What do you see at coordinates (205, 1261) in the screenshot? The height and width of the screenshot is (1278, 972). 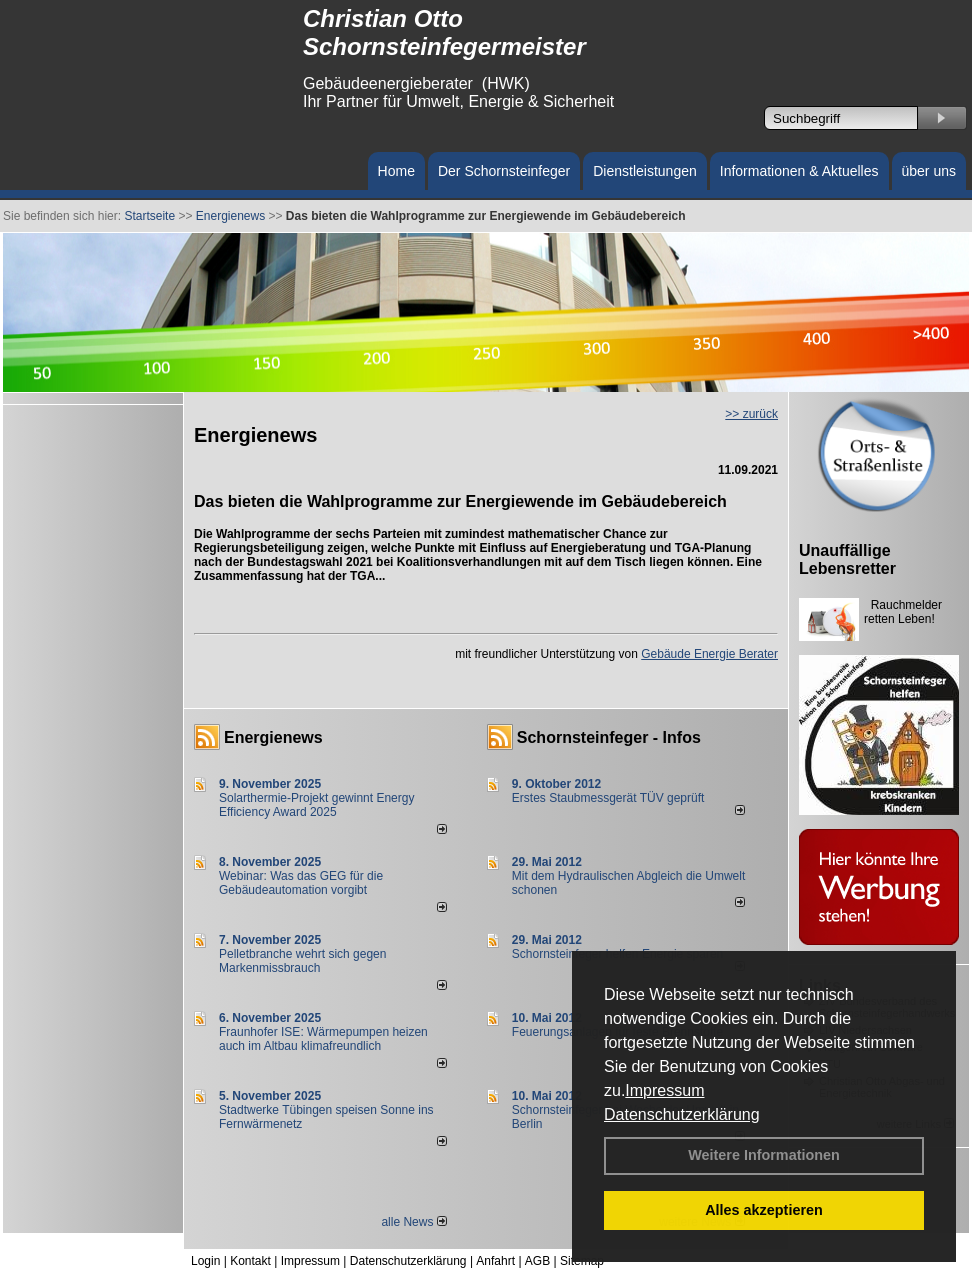 I see `Login` at bounding box center [205, 1261].